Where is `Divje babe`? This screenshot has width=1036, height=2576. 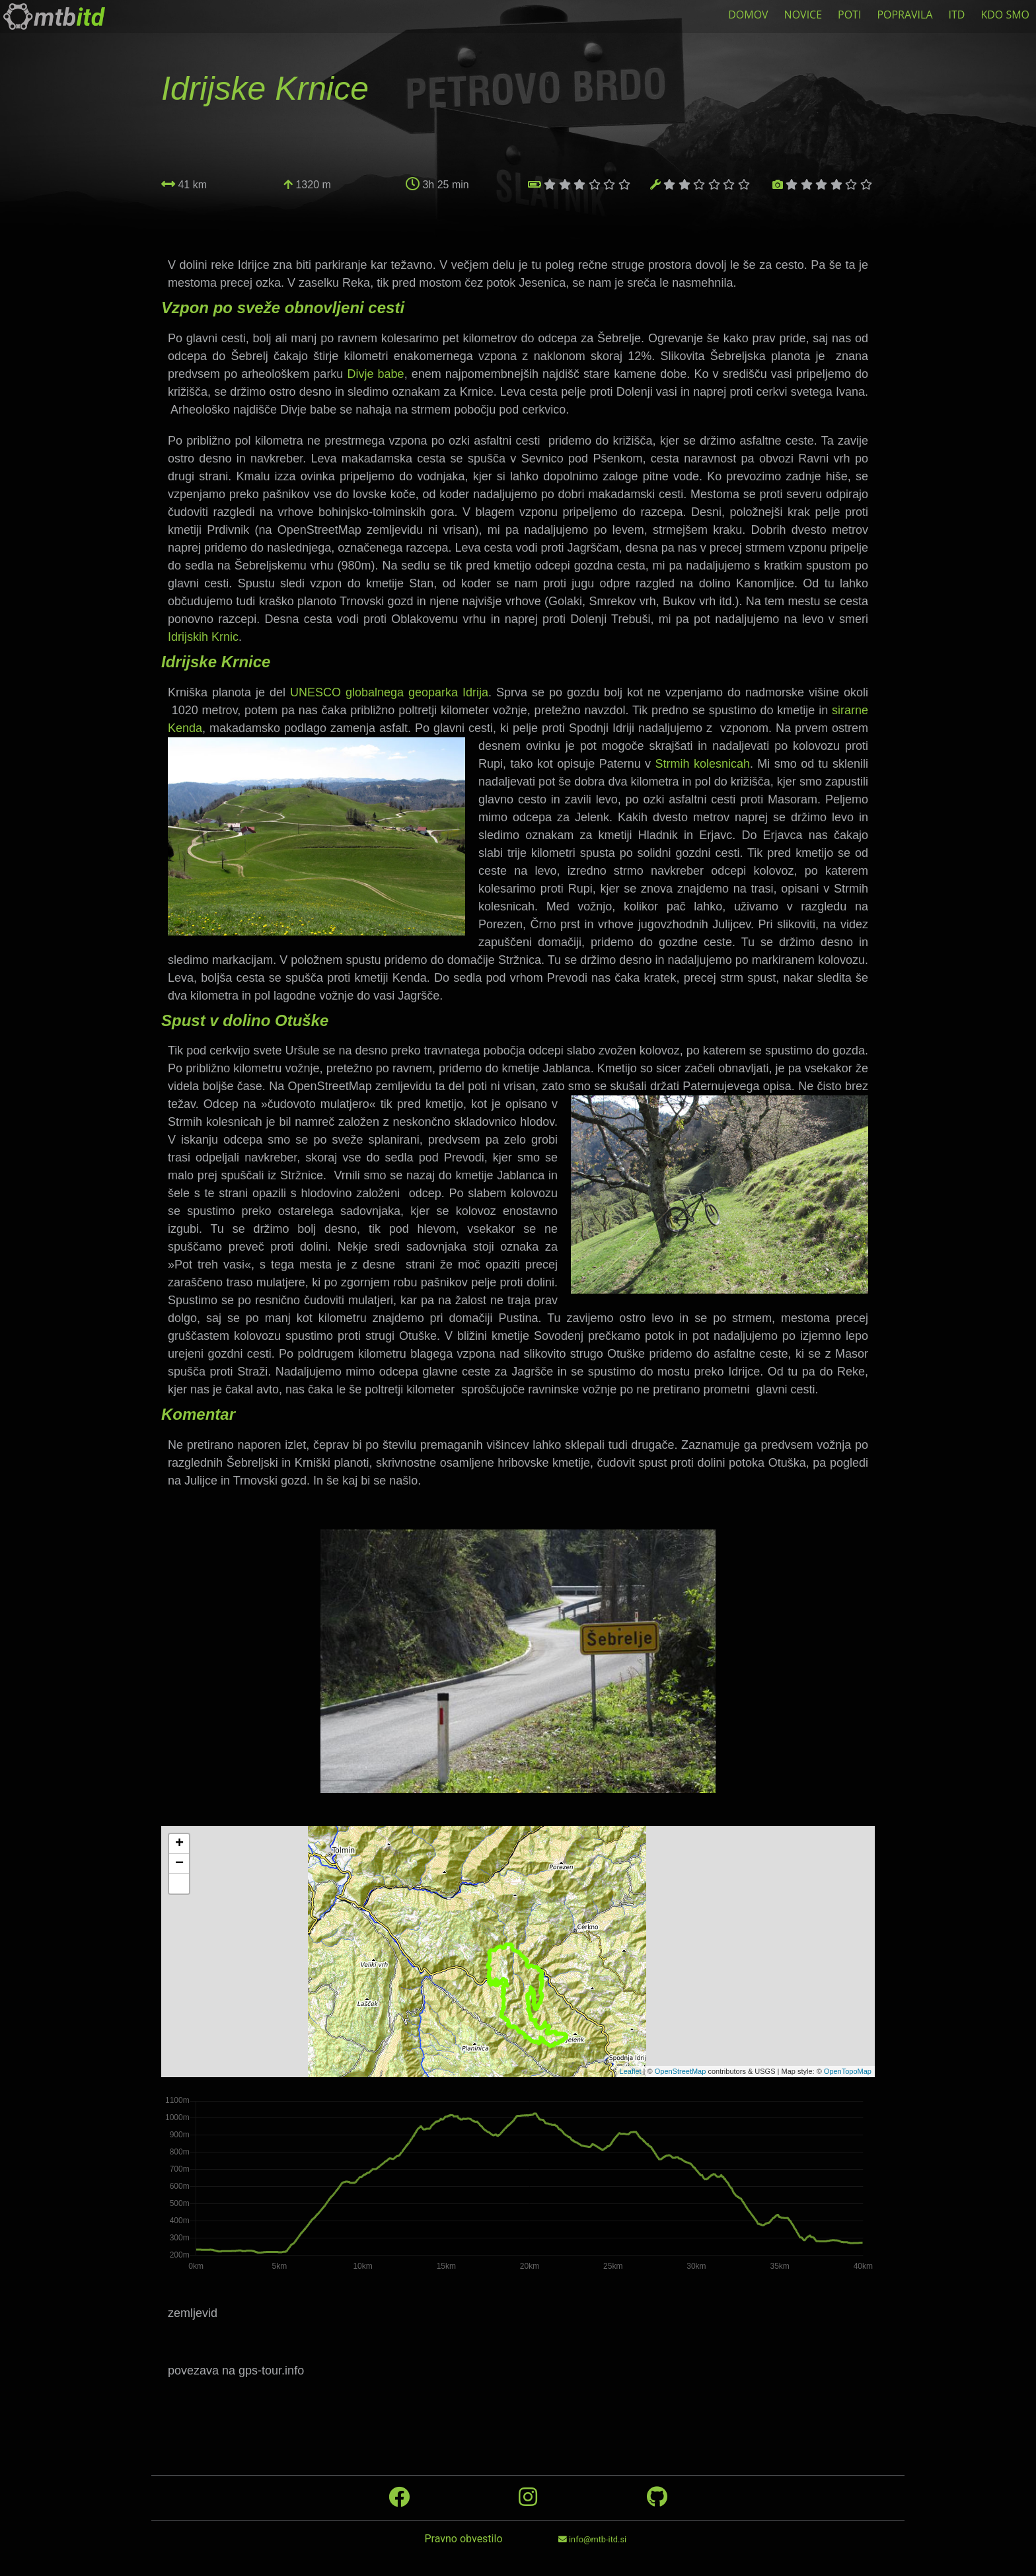
Divje babe is located at coordinates (375, 374).